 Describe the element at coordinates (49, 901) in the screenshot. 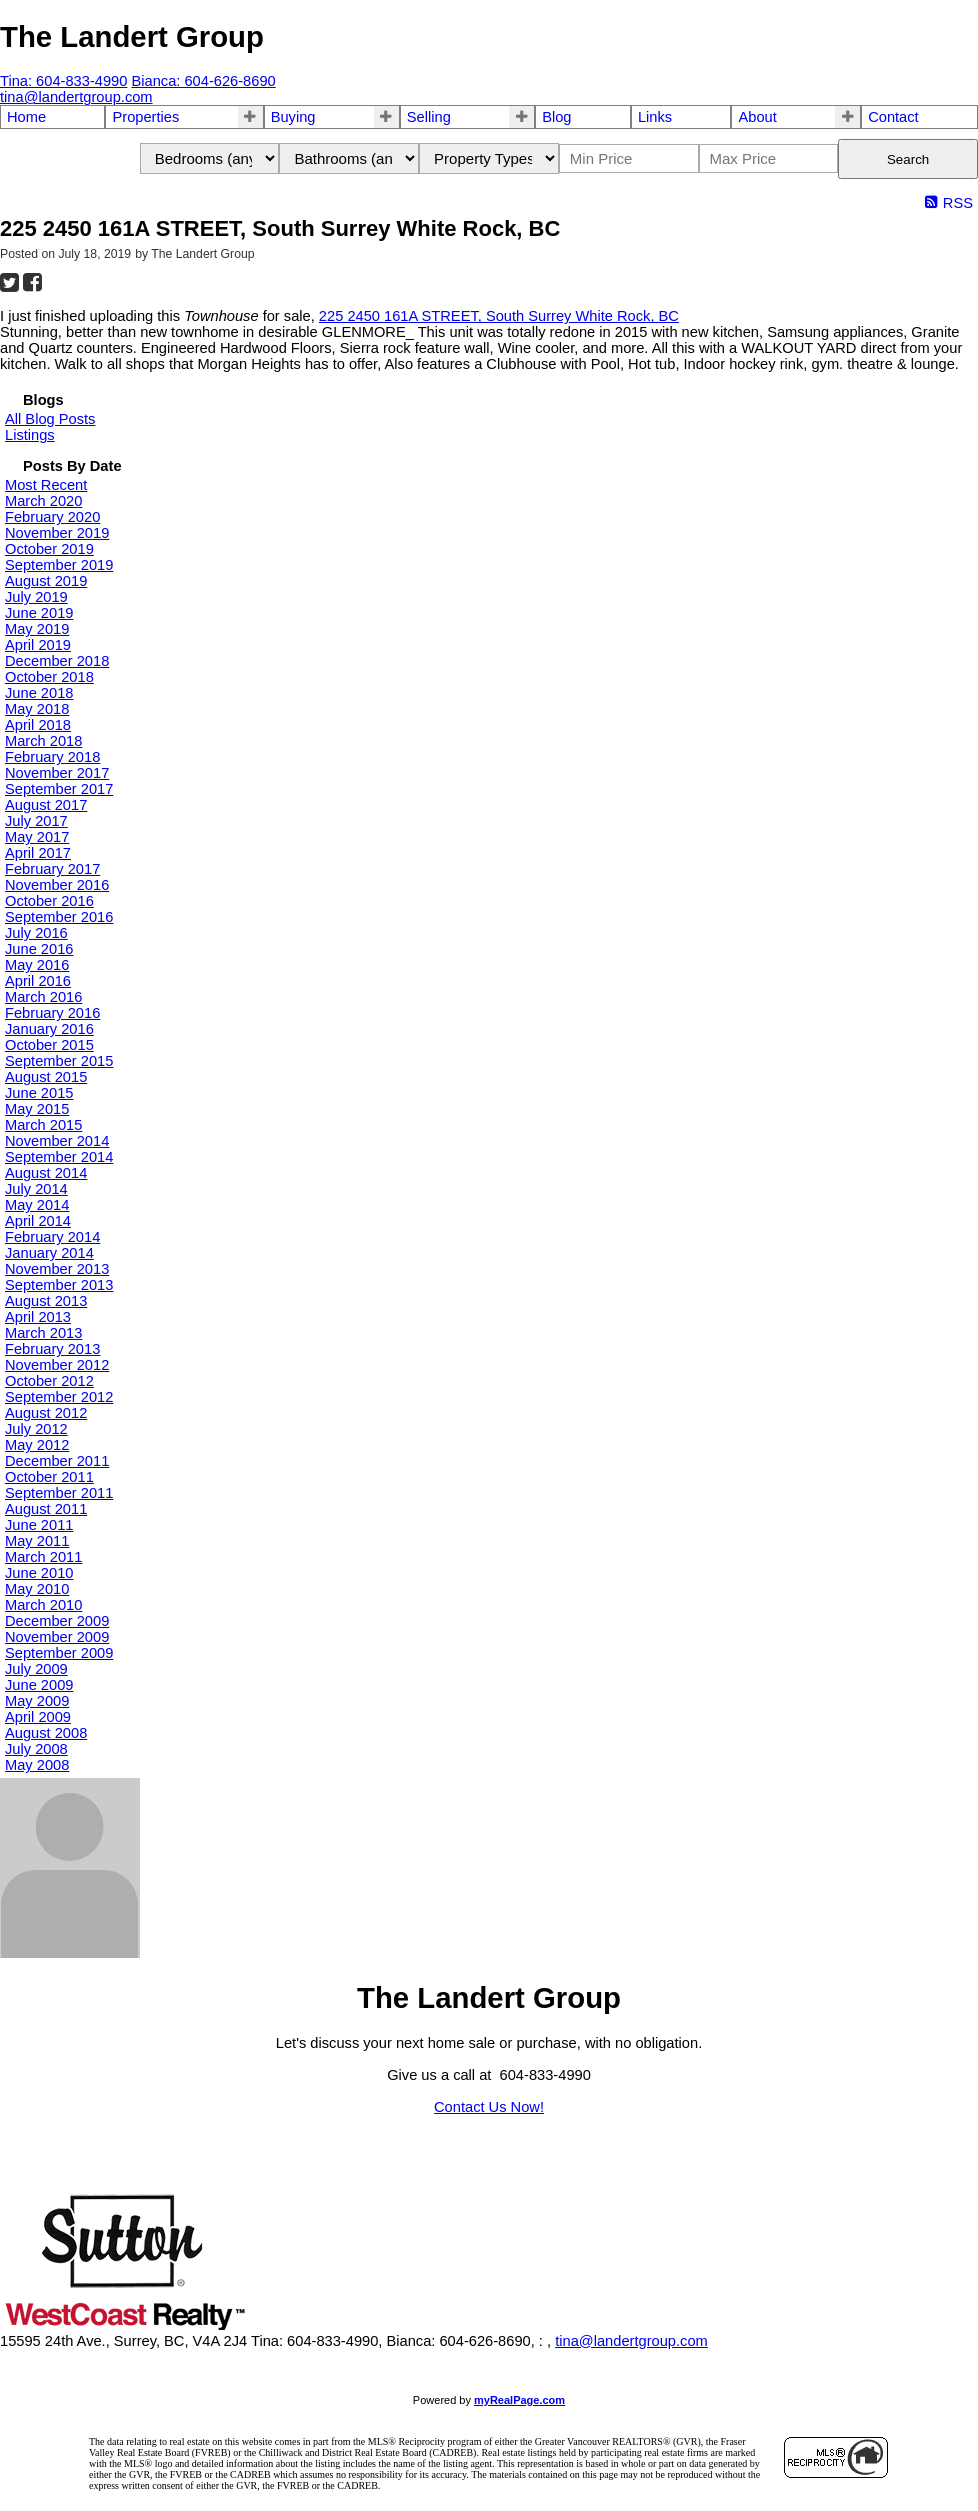

I see `October 2016` at that location.